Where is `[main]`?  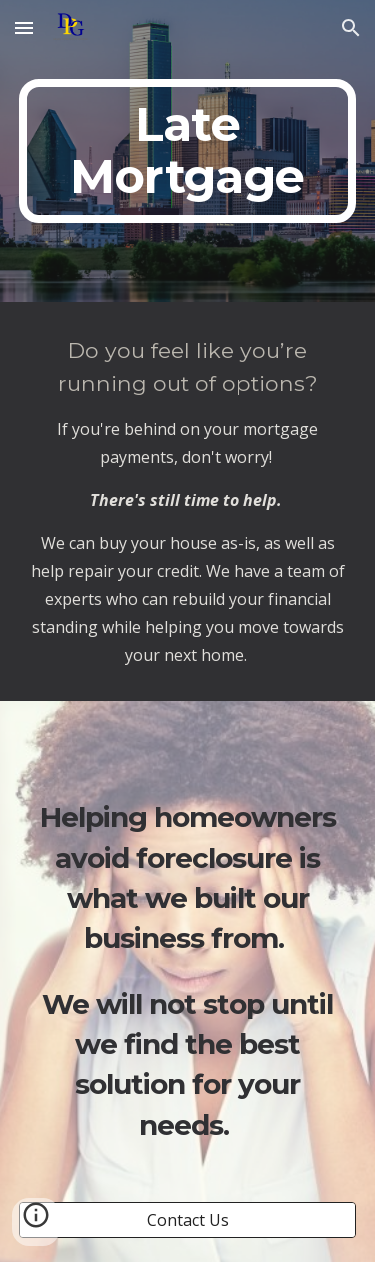
[main] is located at coordinates (188, 151).